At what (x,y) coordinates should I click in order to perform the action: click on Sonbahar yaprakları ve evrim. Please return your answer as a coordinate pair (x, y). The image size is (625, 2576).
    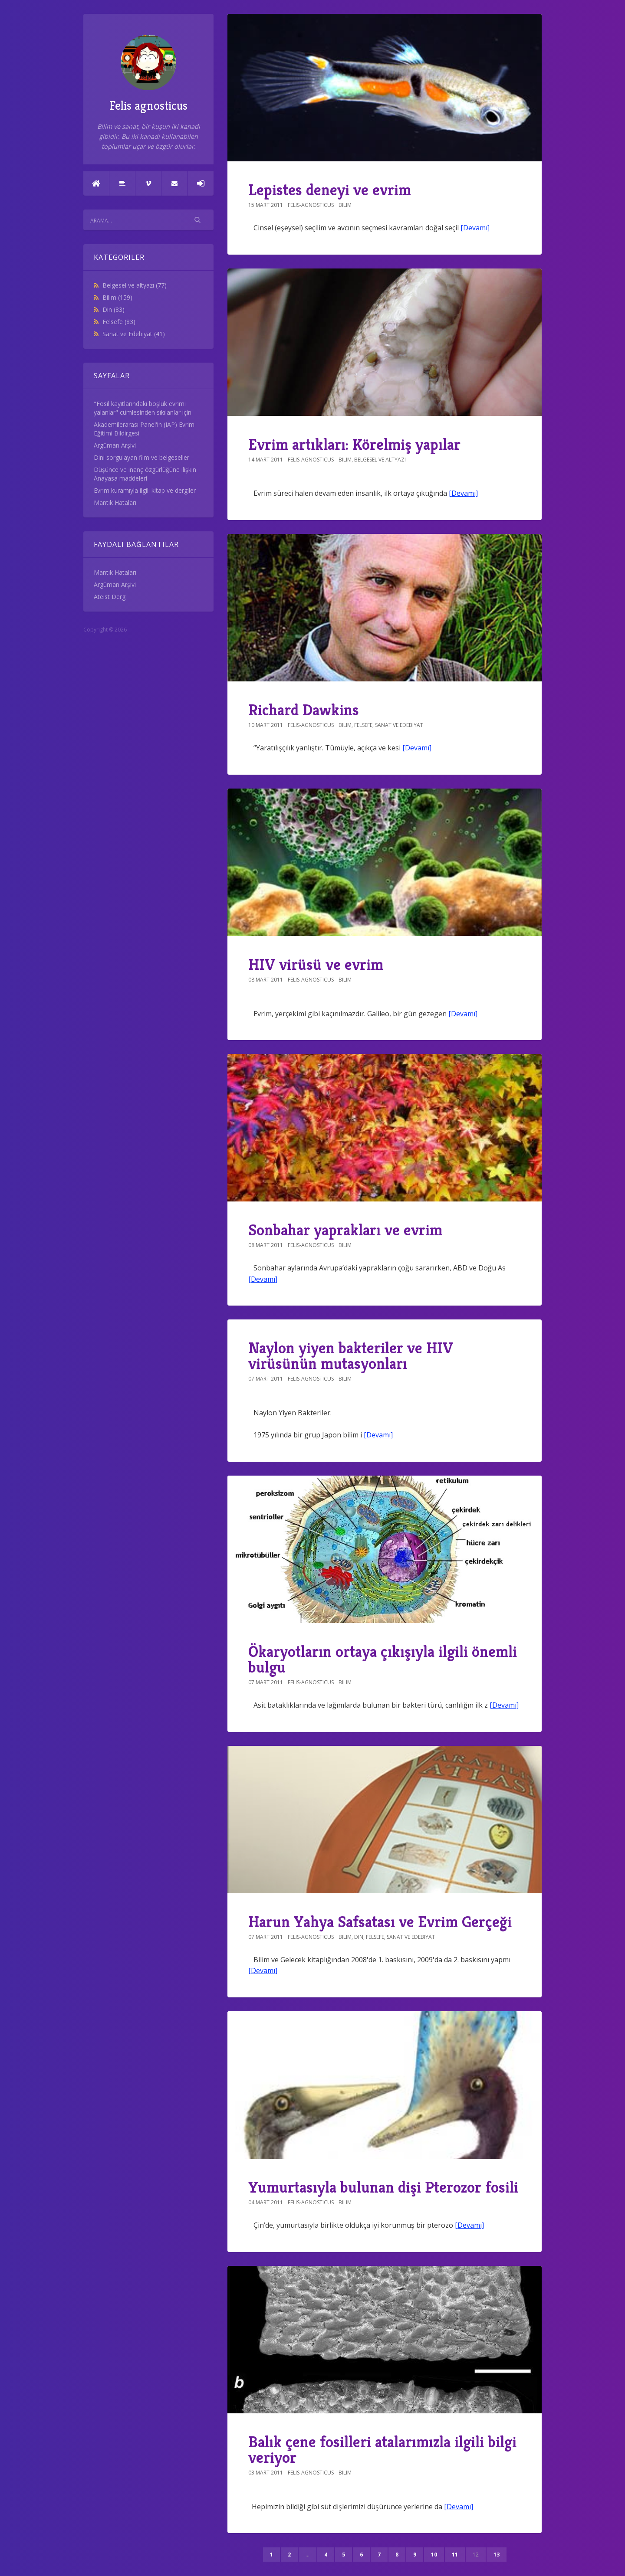
    Looking at the image, I should click on (345, 1230).